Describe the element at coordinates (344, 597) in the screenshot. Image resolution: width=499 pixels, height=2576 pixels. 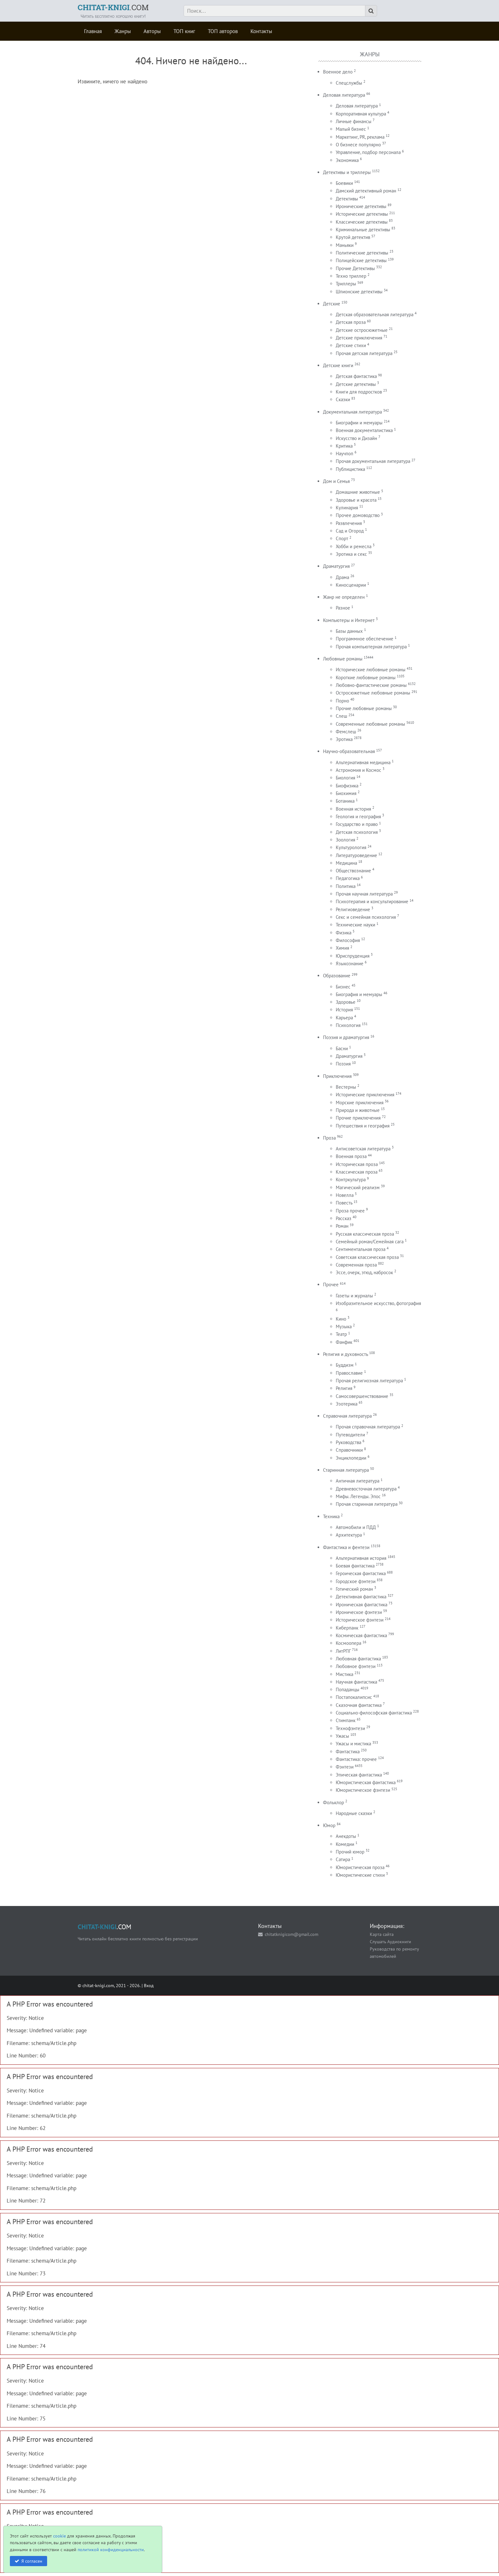
I see `Жанр не определен` at that location.